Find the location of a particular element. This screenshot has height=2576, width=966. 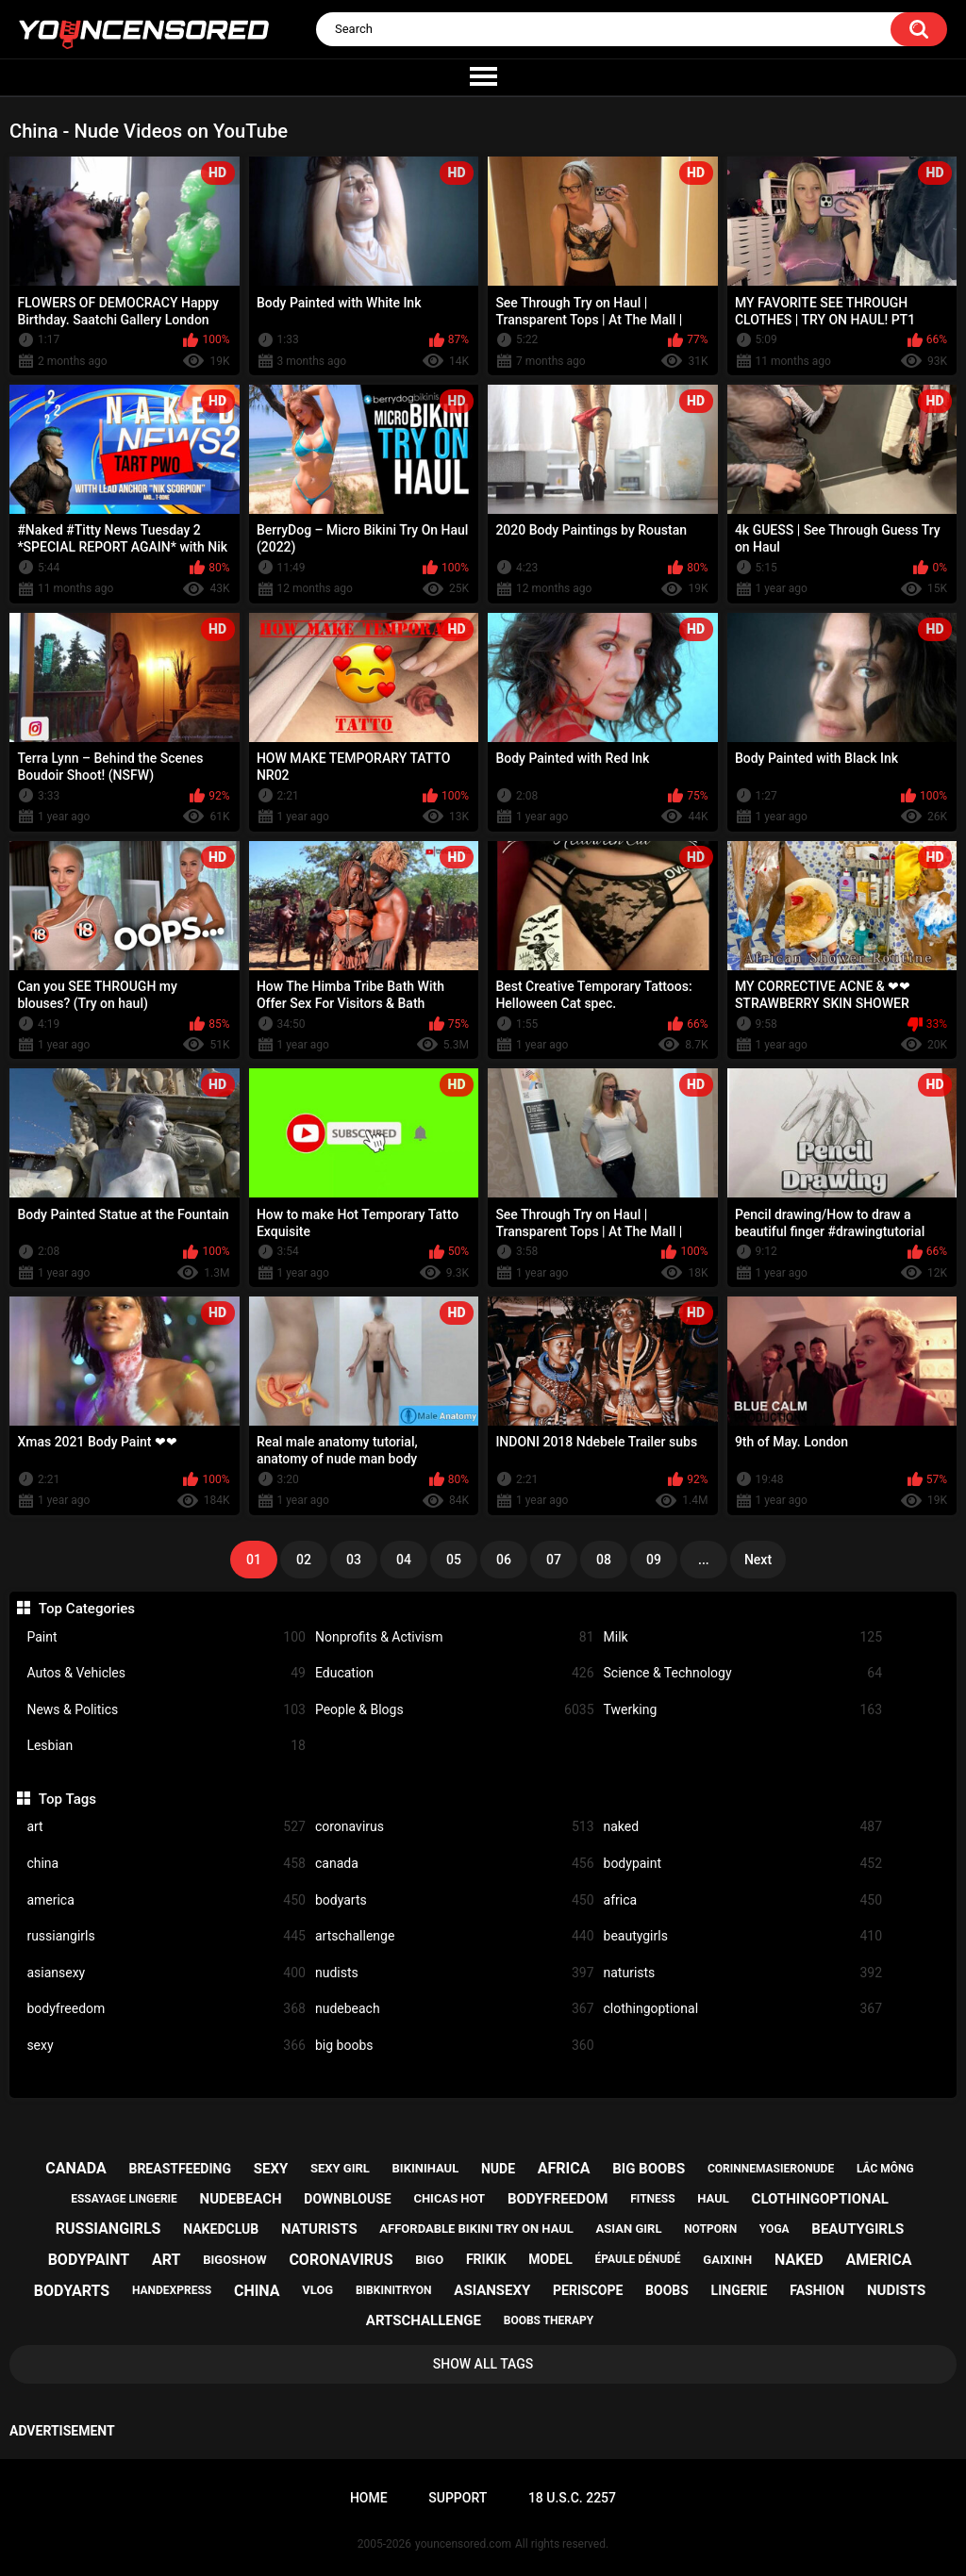

model is located at coordinates (550, 2259).